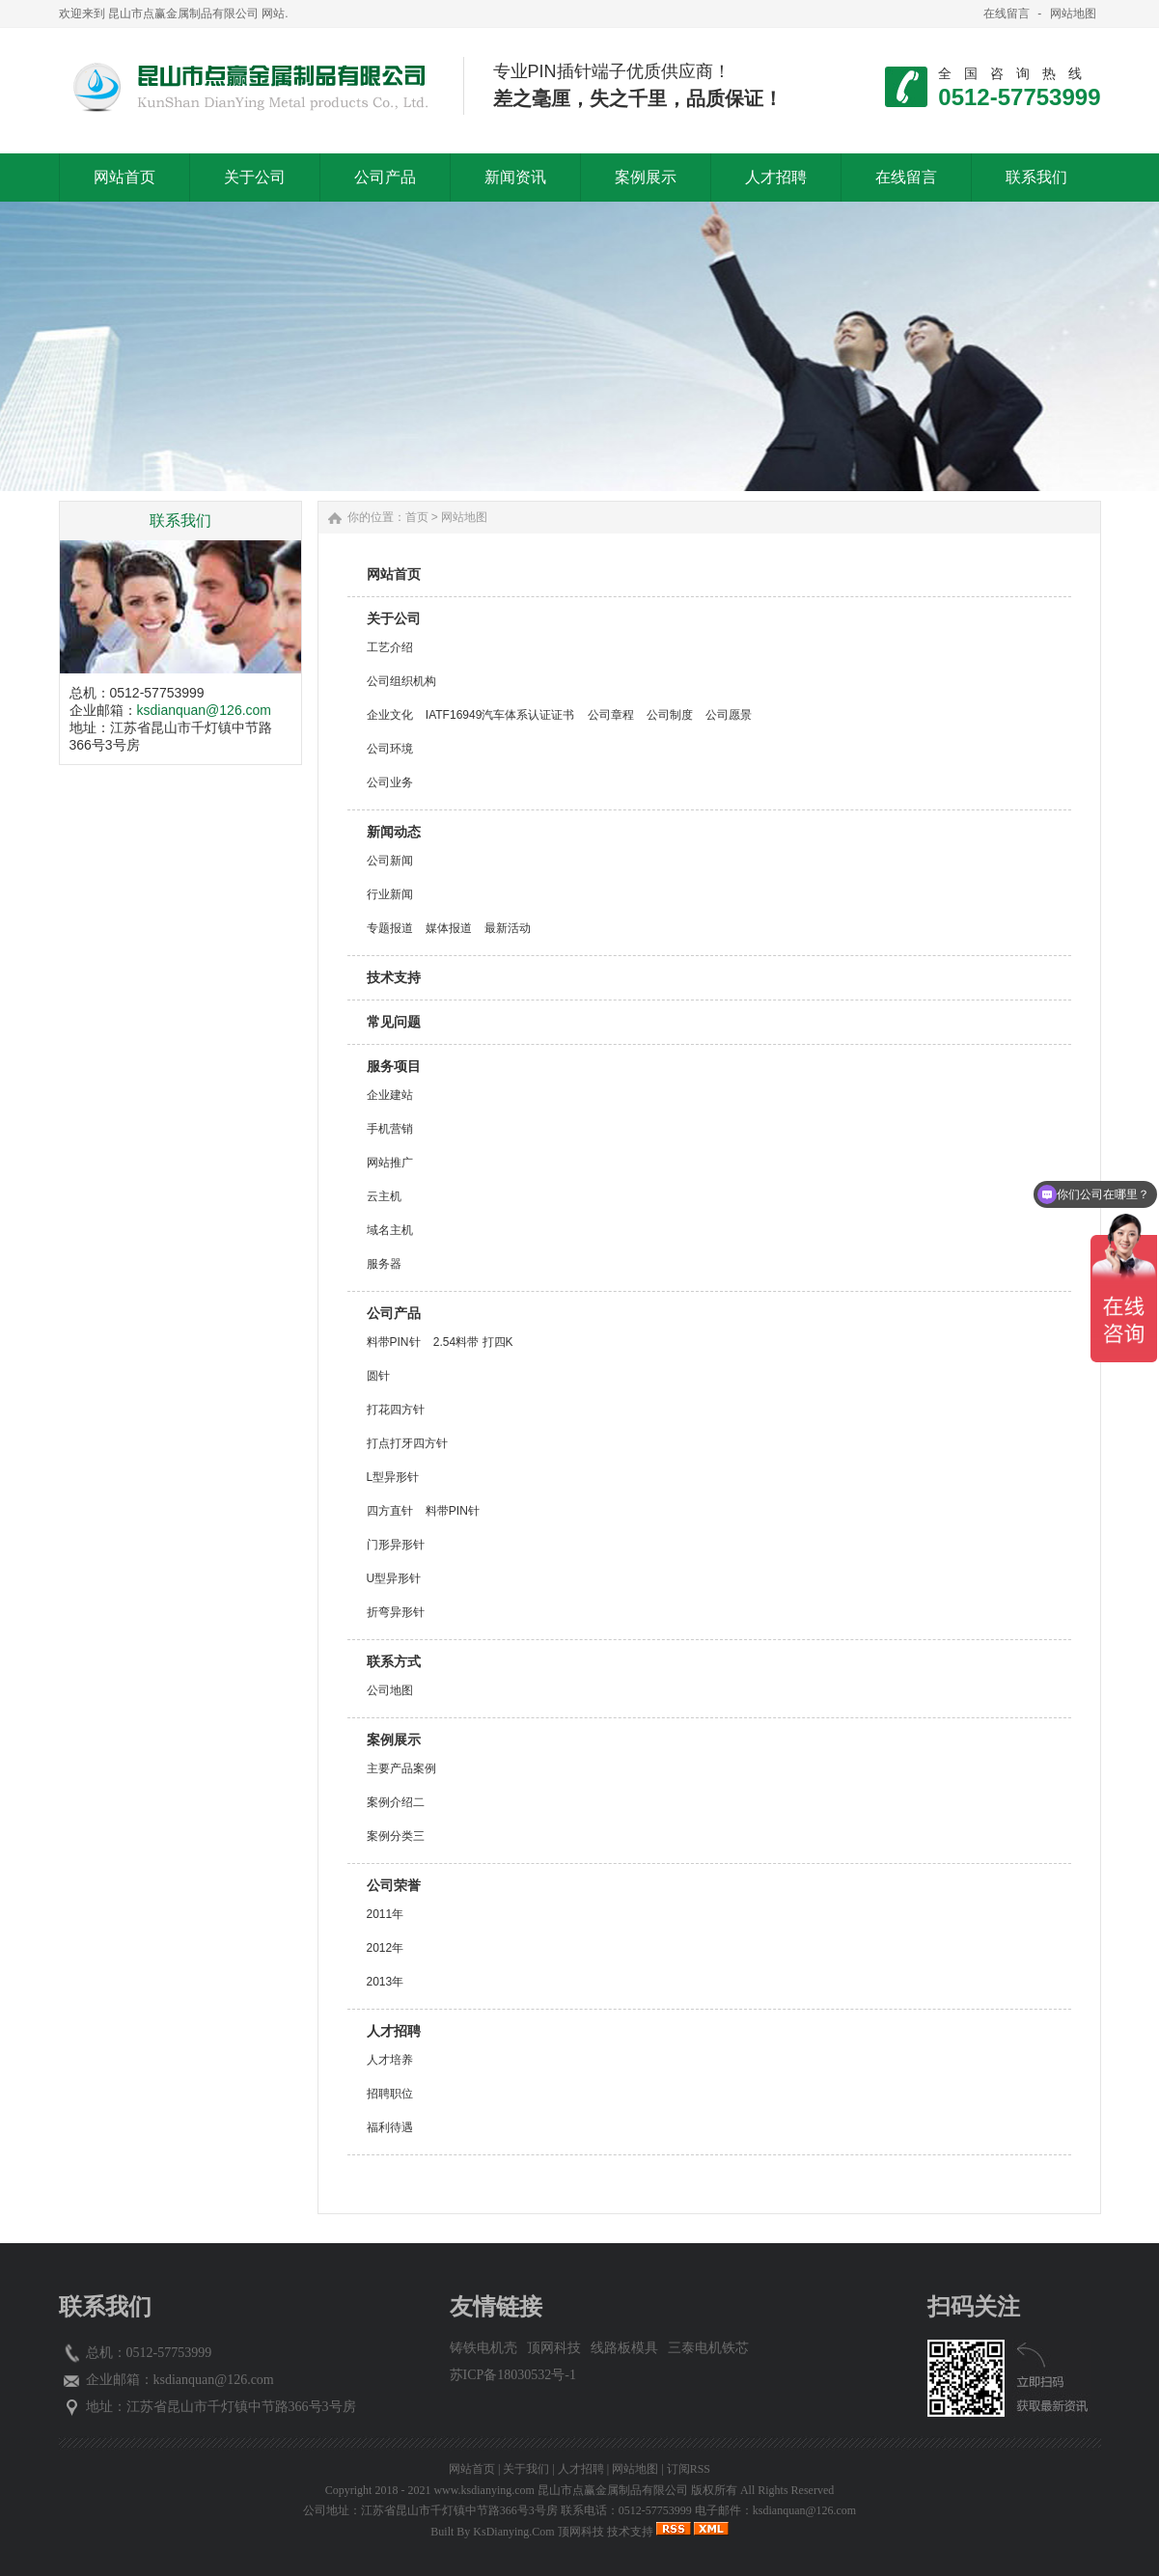 Image resolution: width=1159 pixels, height=2576 pixels. Describe the element at coordinates (384, 1196) in the screenshot. I see `云主机` at that location.